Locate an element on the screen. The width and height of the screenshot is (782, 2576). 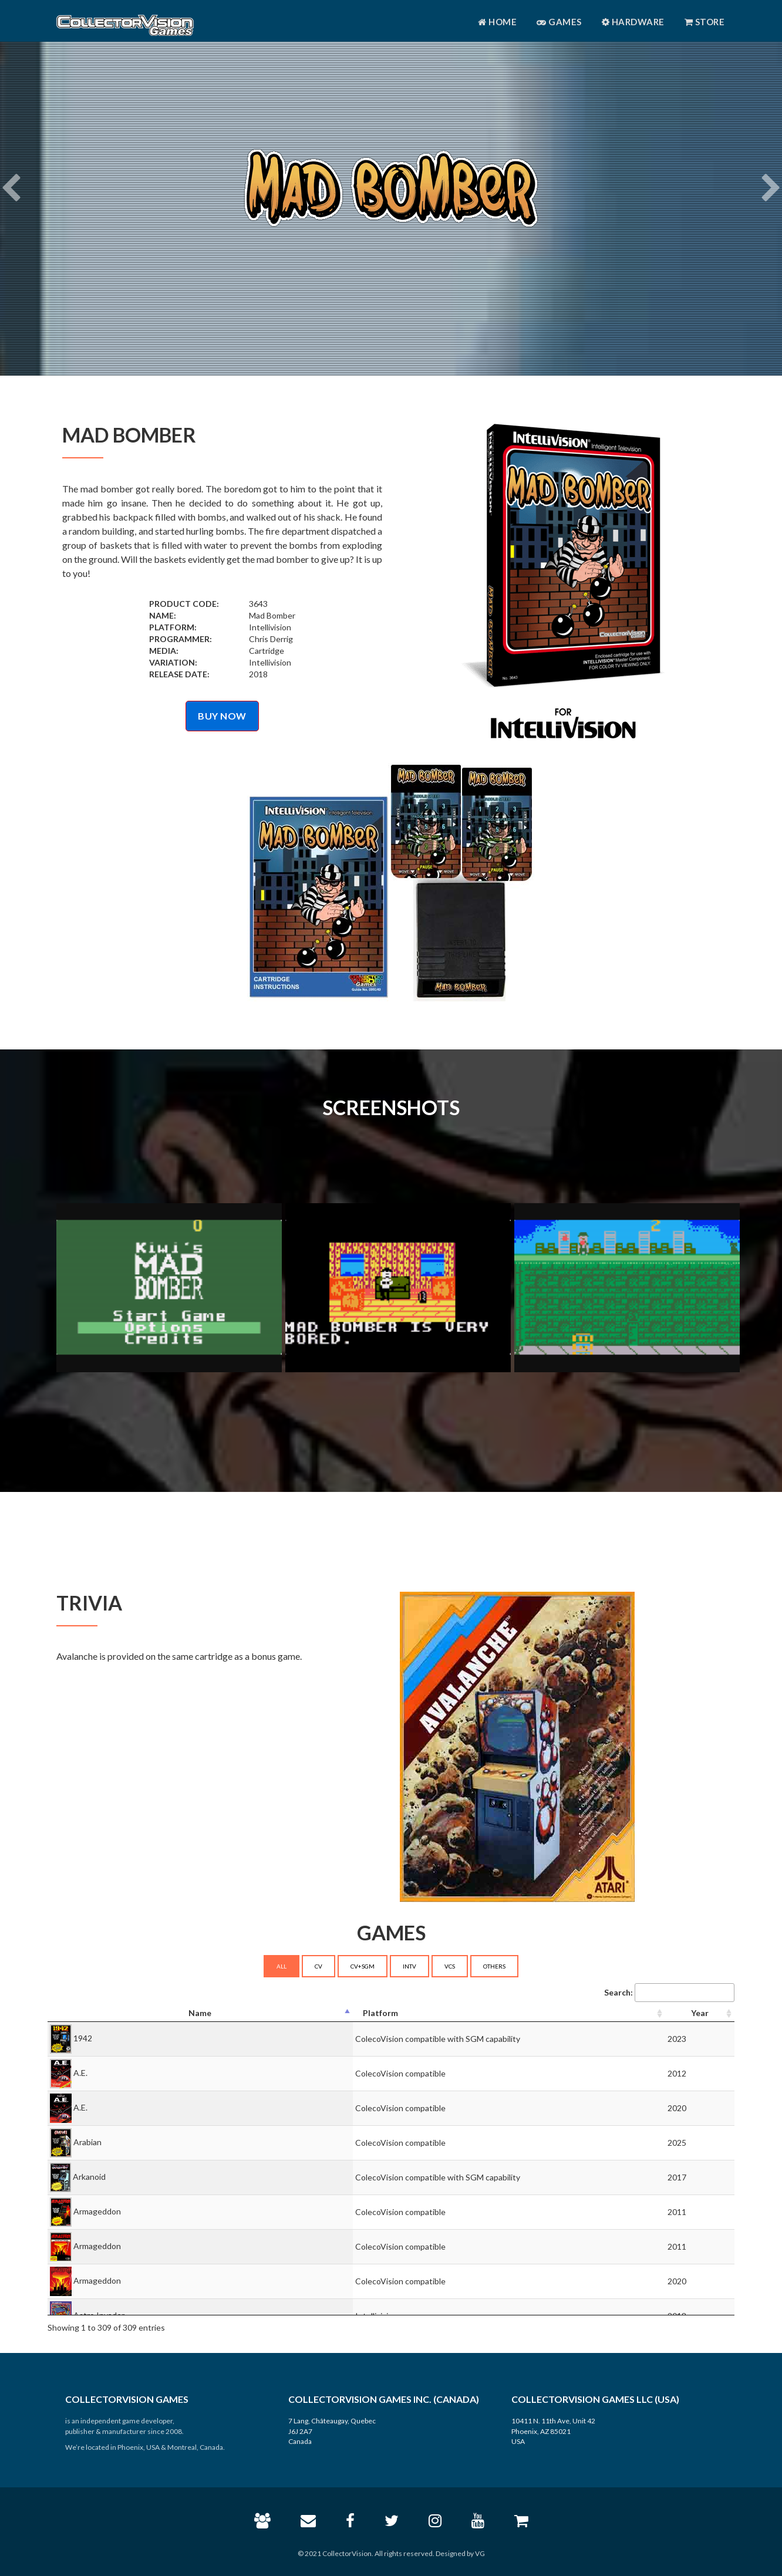
[Platform: activate to sort column ascending] is located at coordinates (509, 2013).